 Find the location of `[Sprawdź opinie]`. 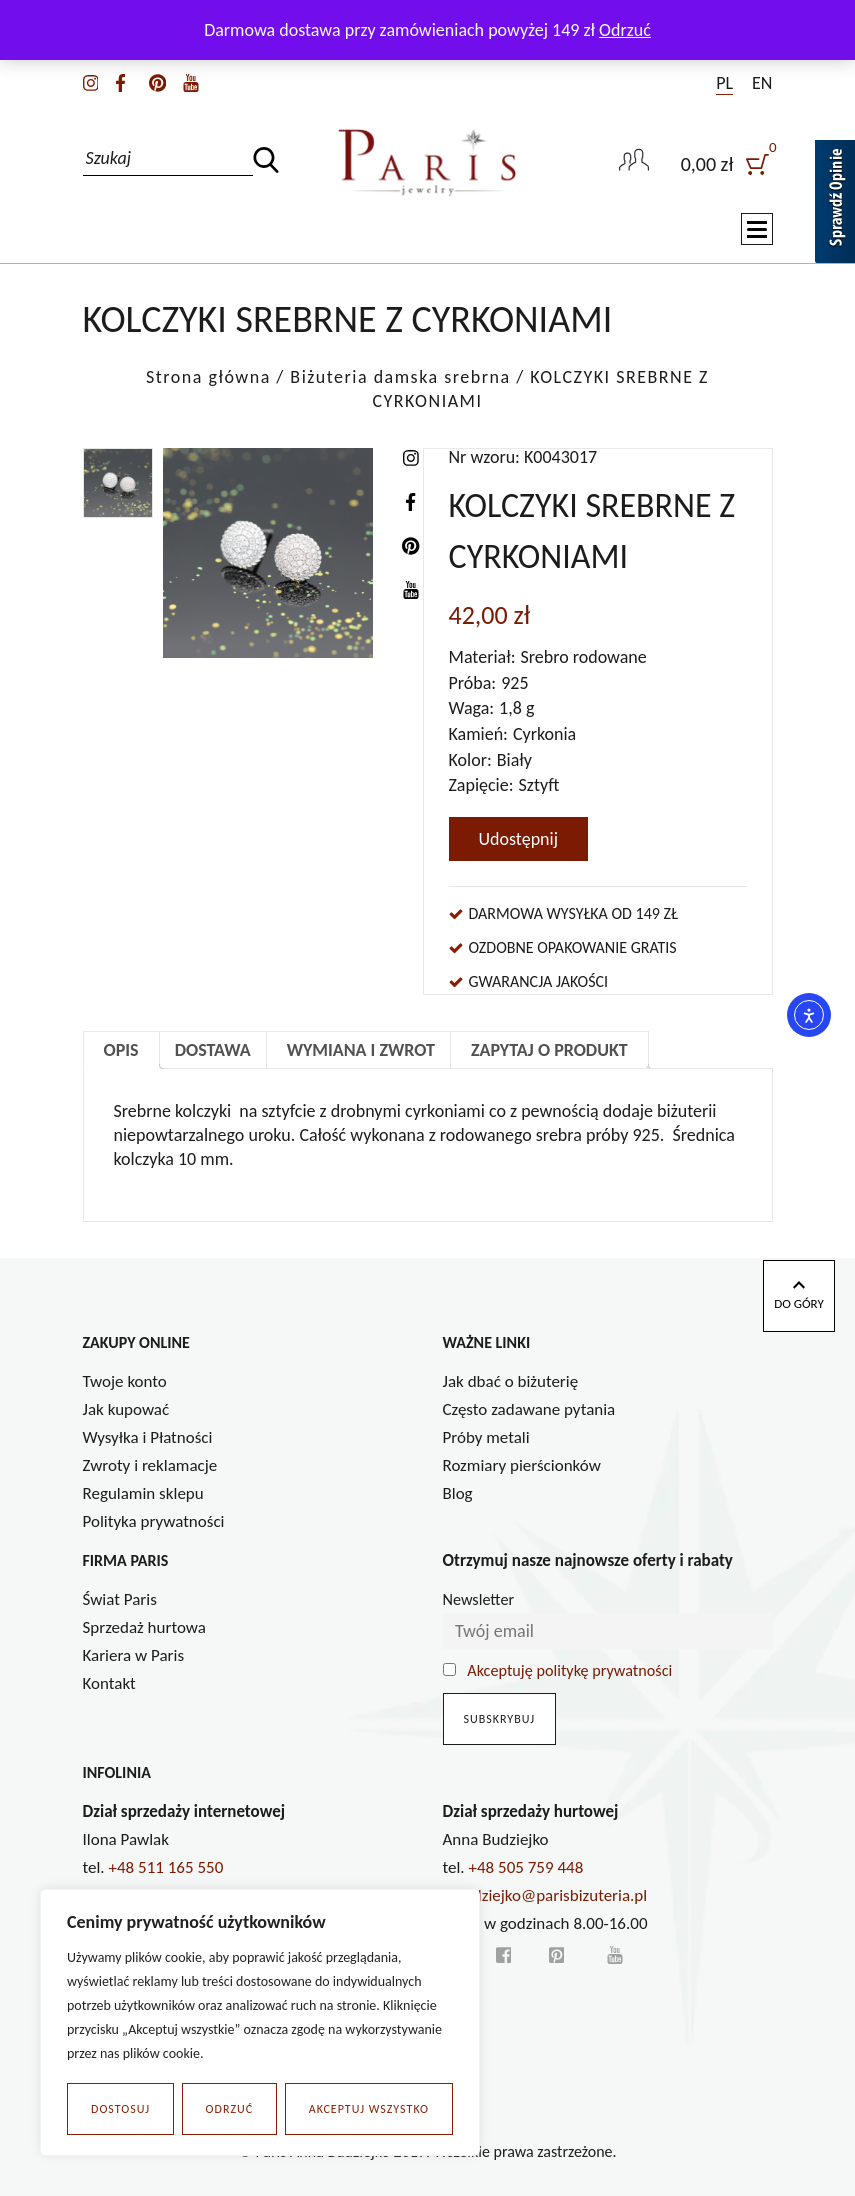

[Sprawdź opinie] is located at coordinates (835, 205).